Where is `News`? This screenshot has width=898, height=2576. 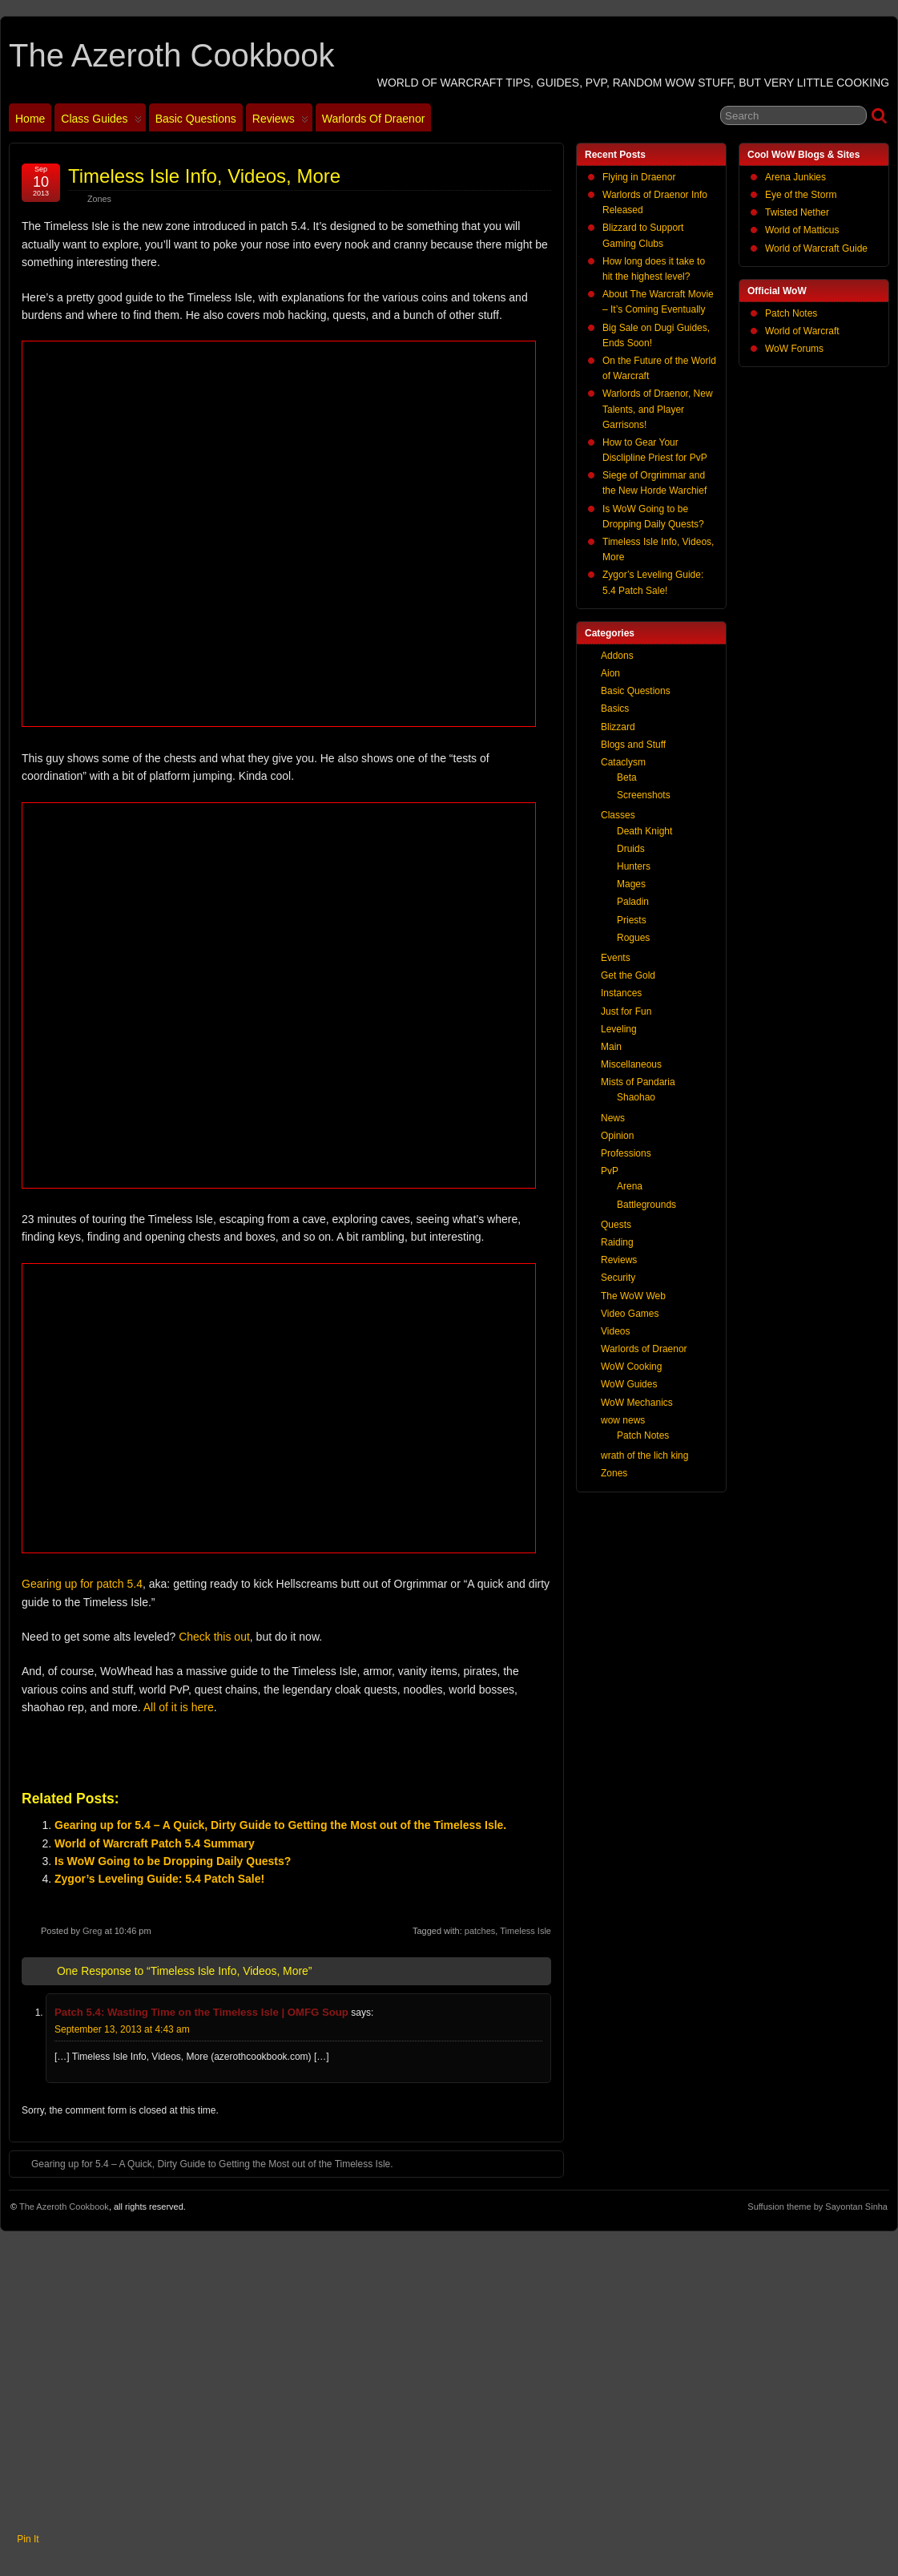
News is located at coordinates (613, 1118).